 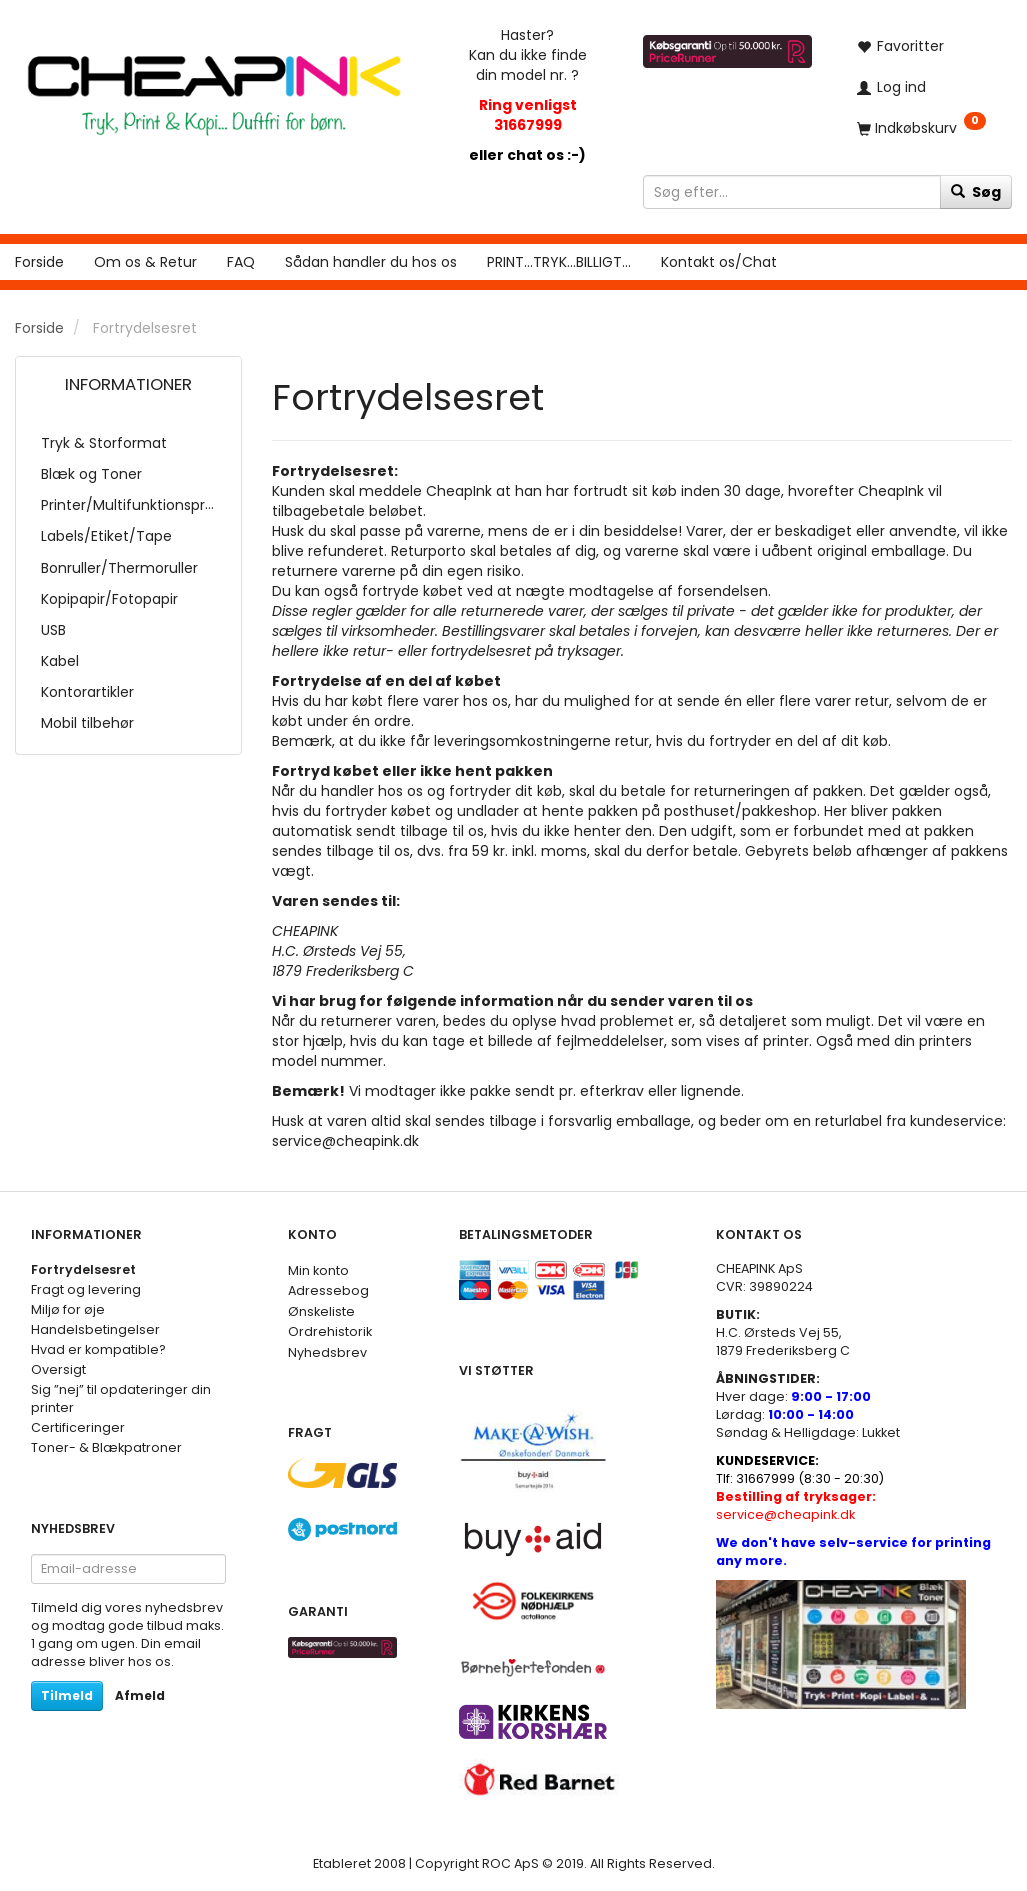 I want to click on FAQ, so click(x=241, y=262).